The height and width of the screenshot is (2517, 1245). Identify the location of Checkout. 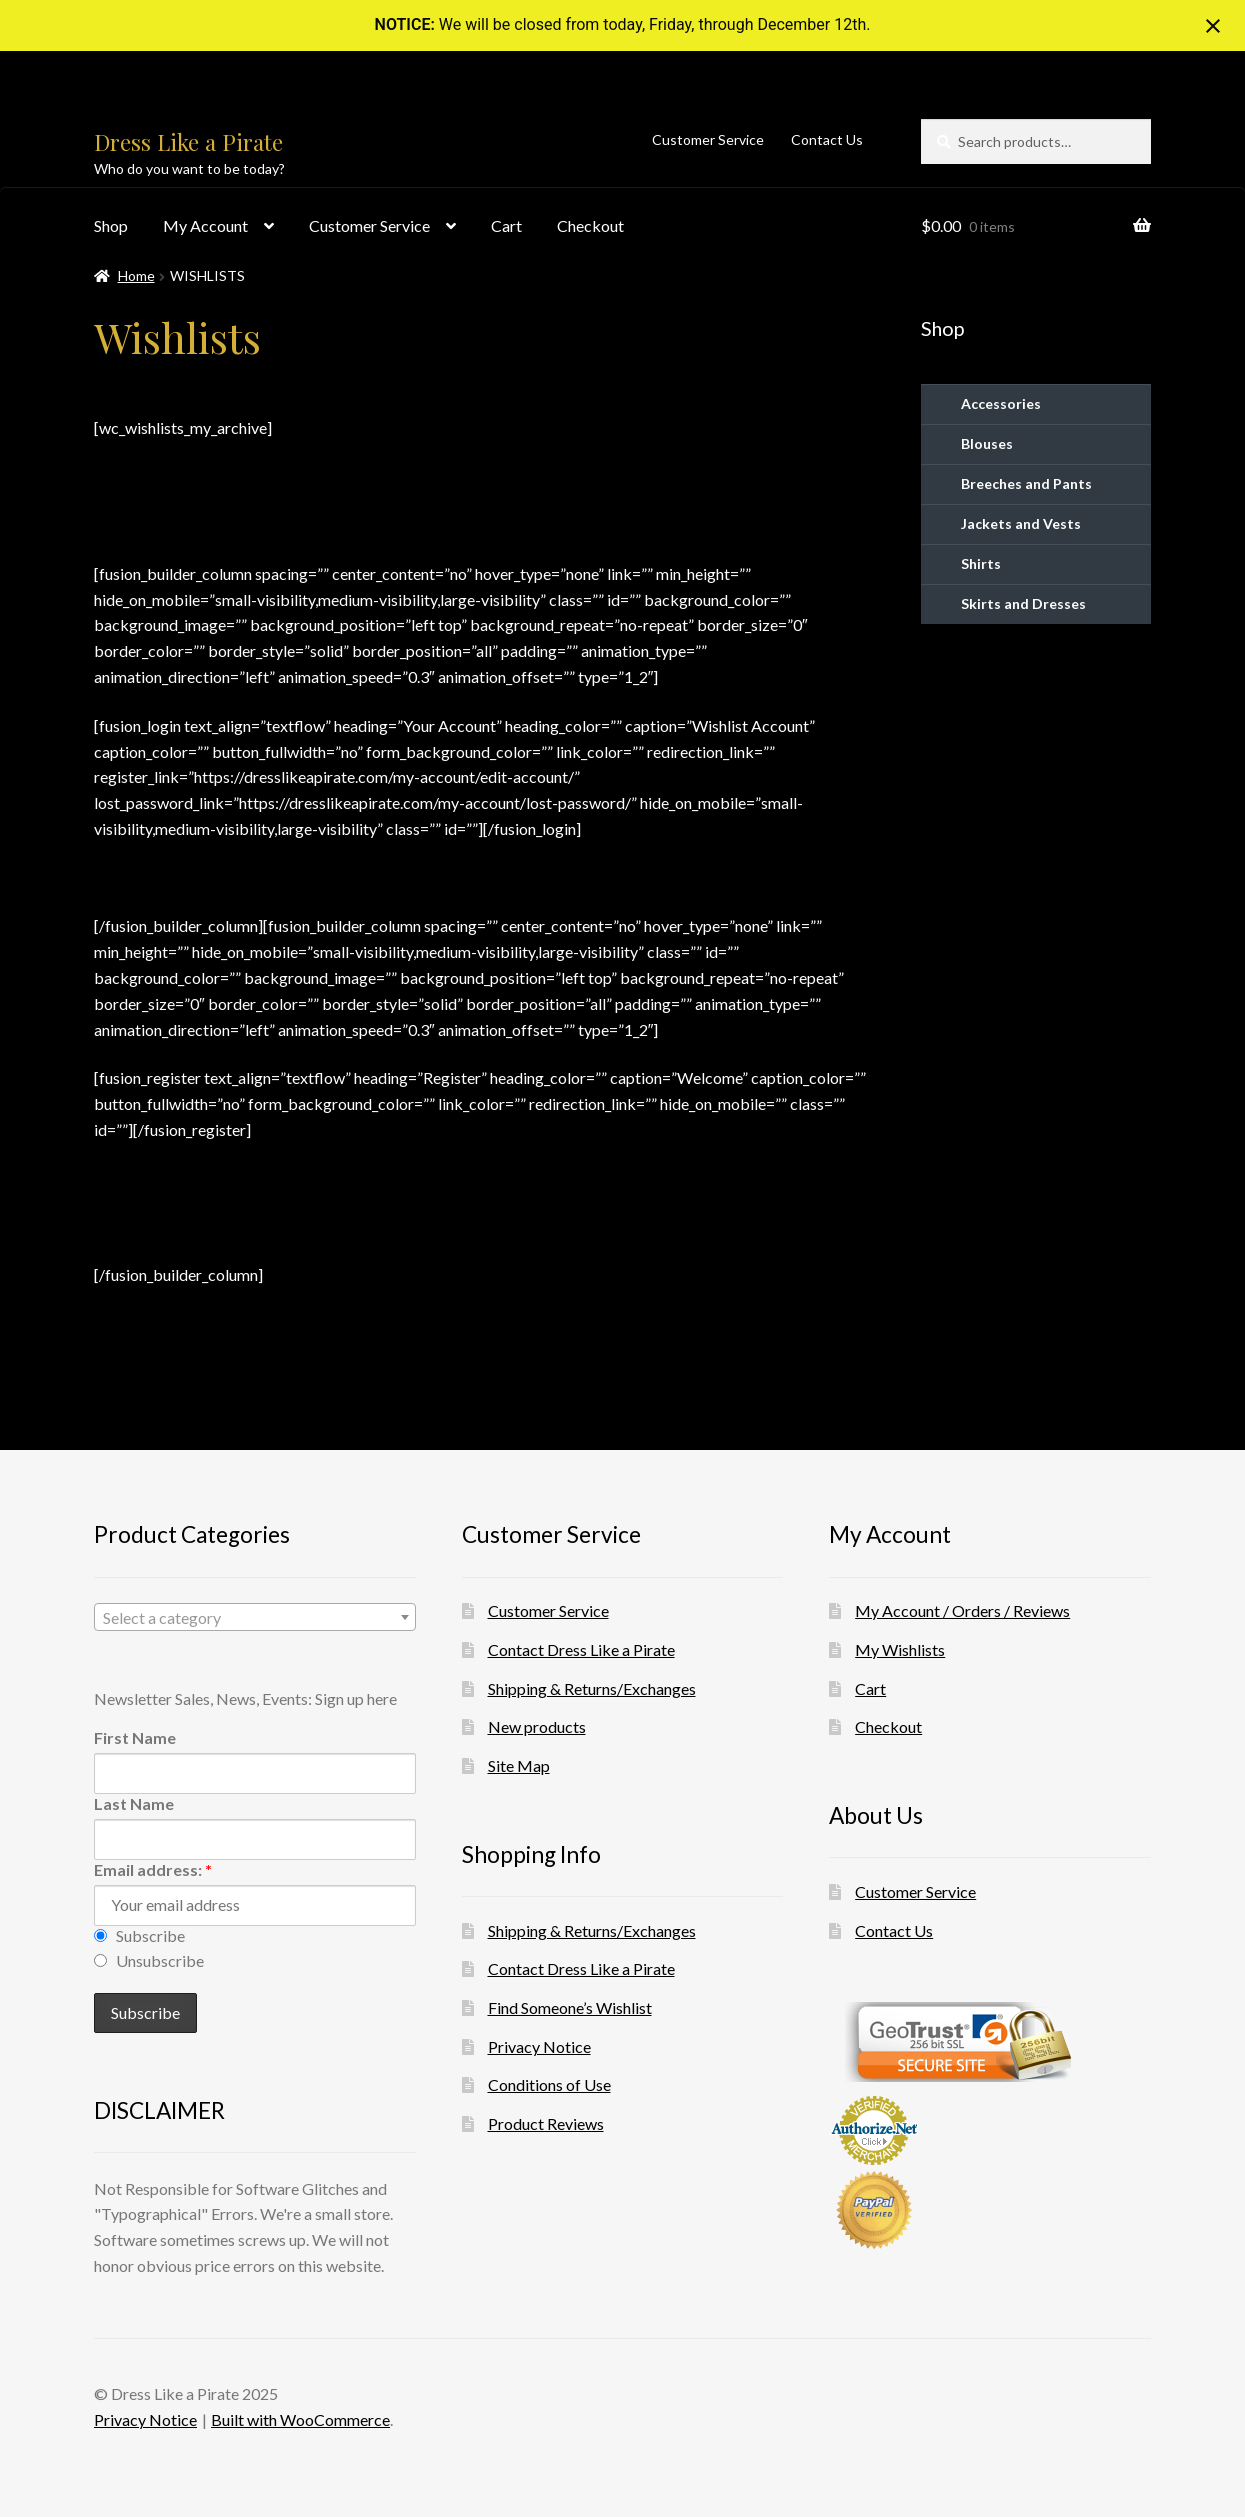
(590, 225).